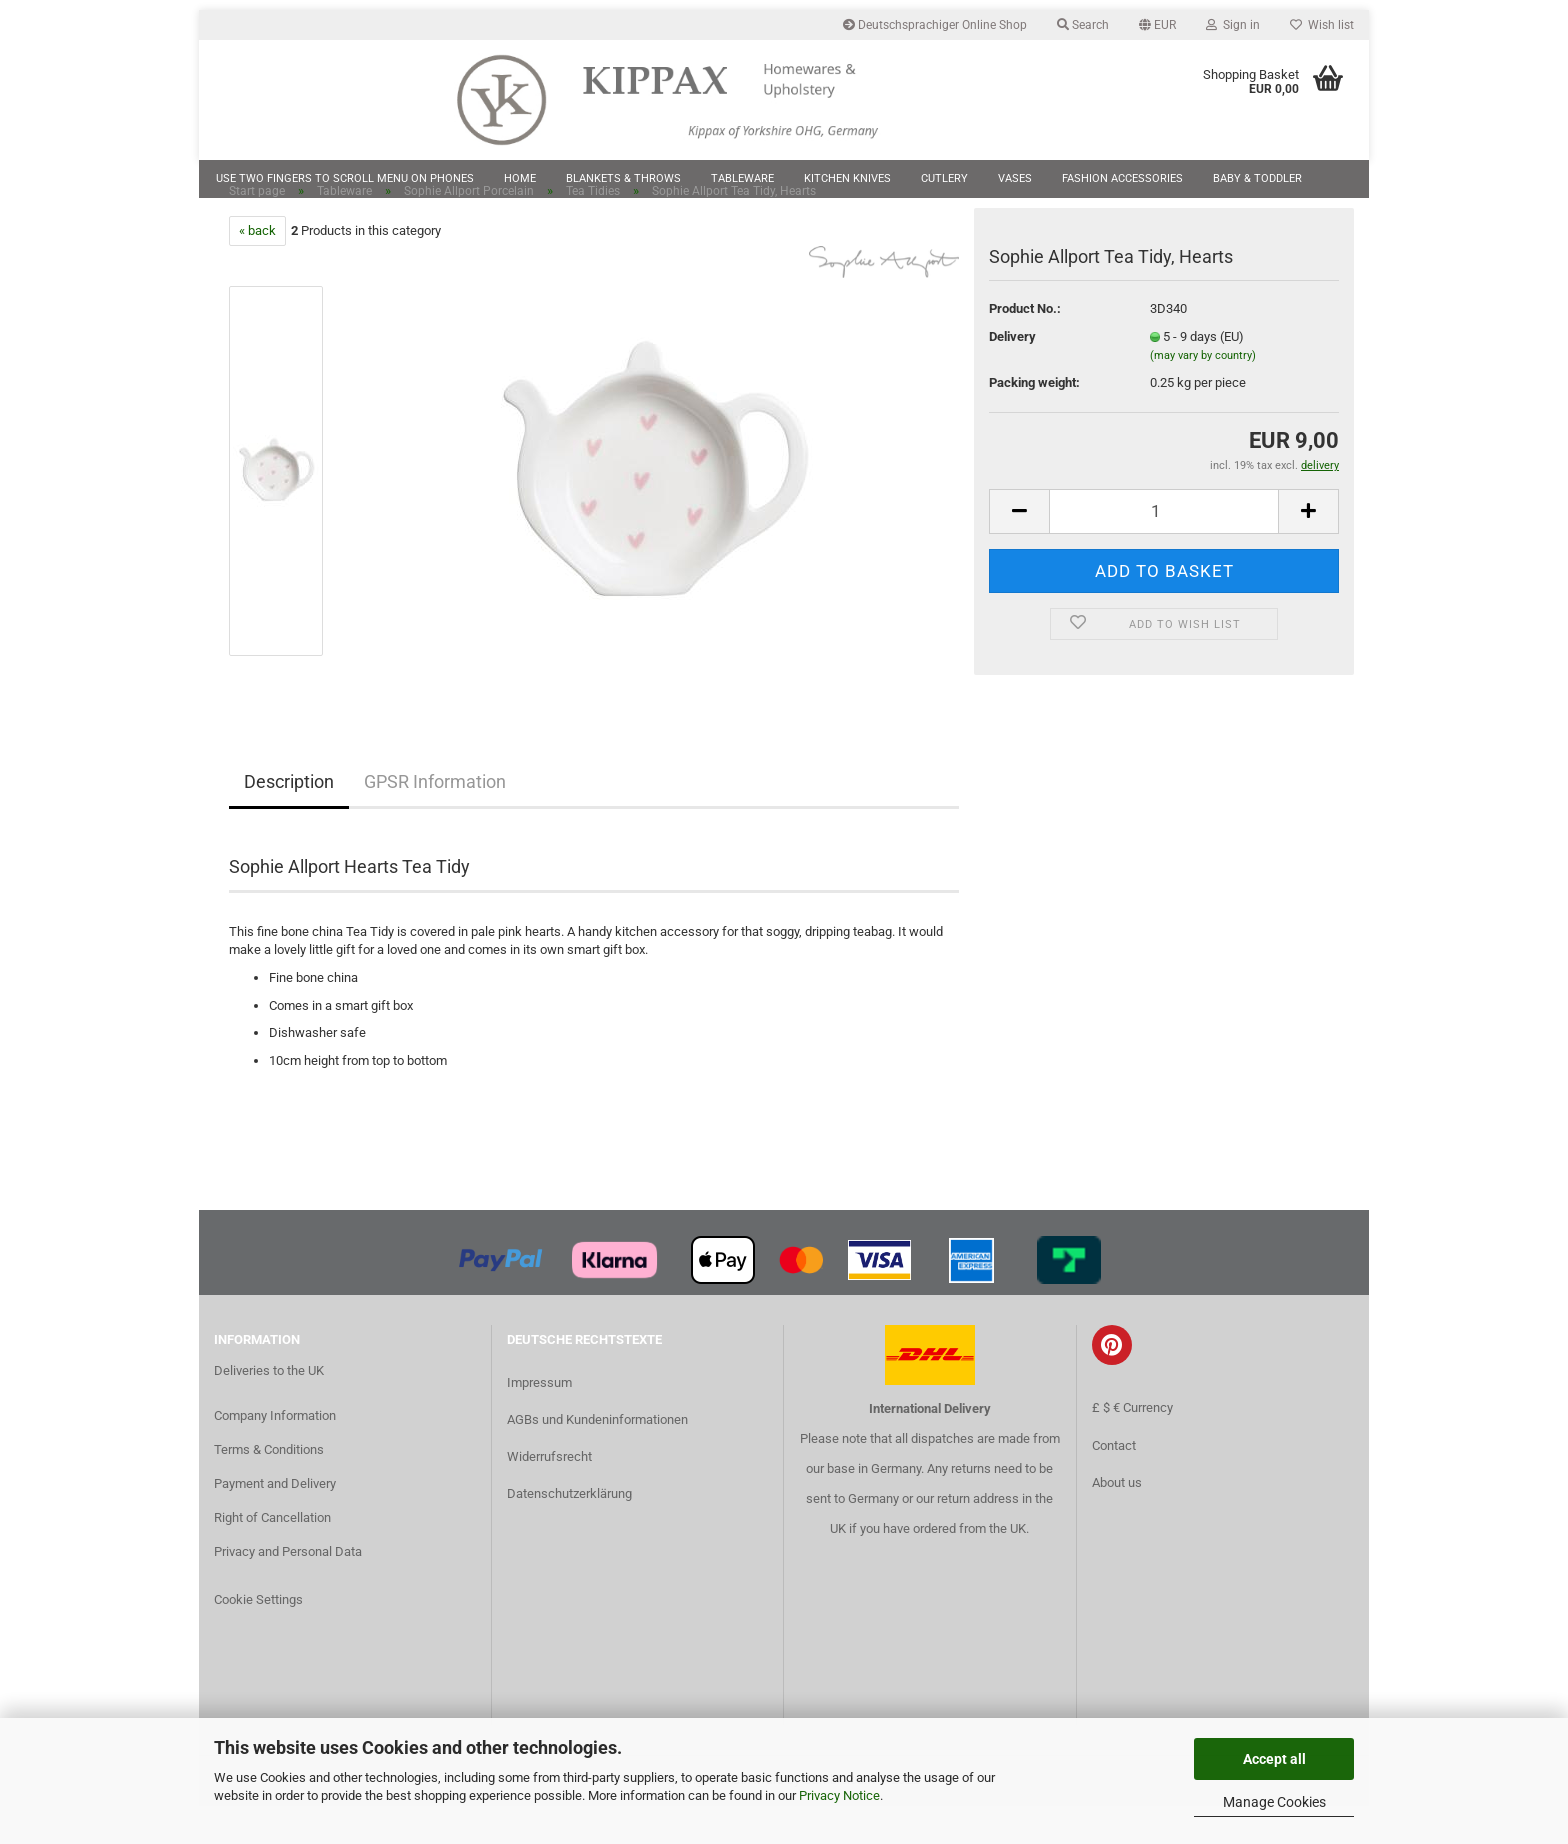 This screenshot has height=1844, width=1568. I want to click on Cutlery, so click(944, 178).